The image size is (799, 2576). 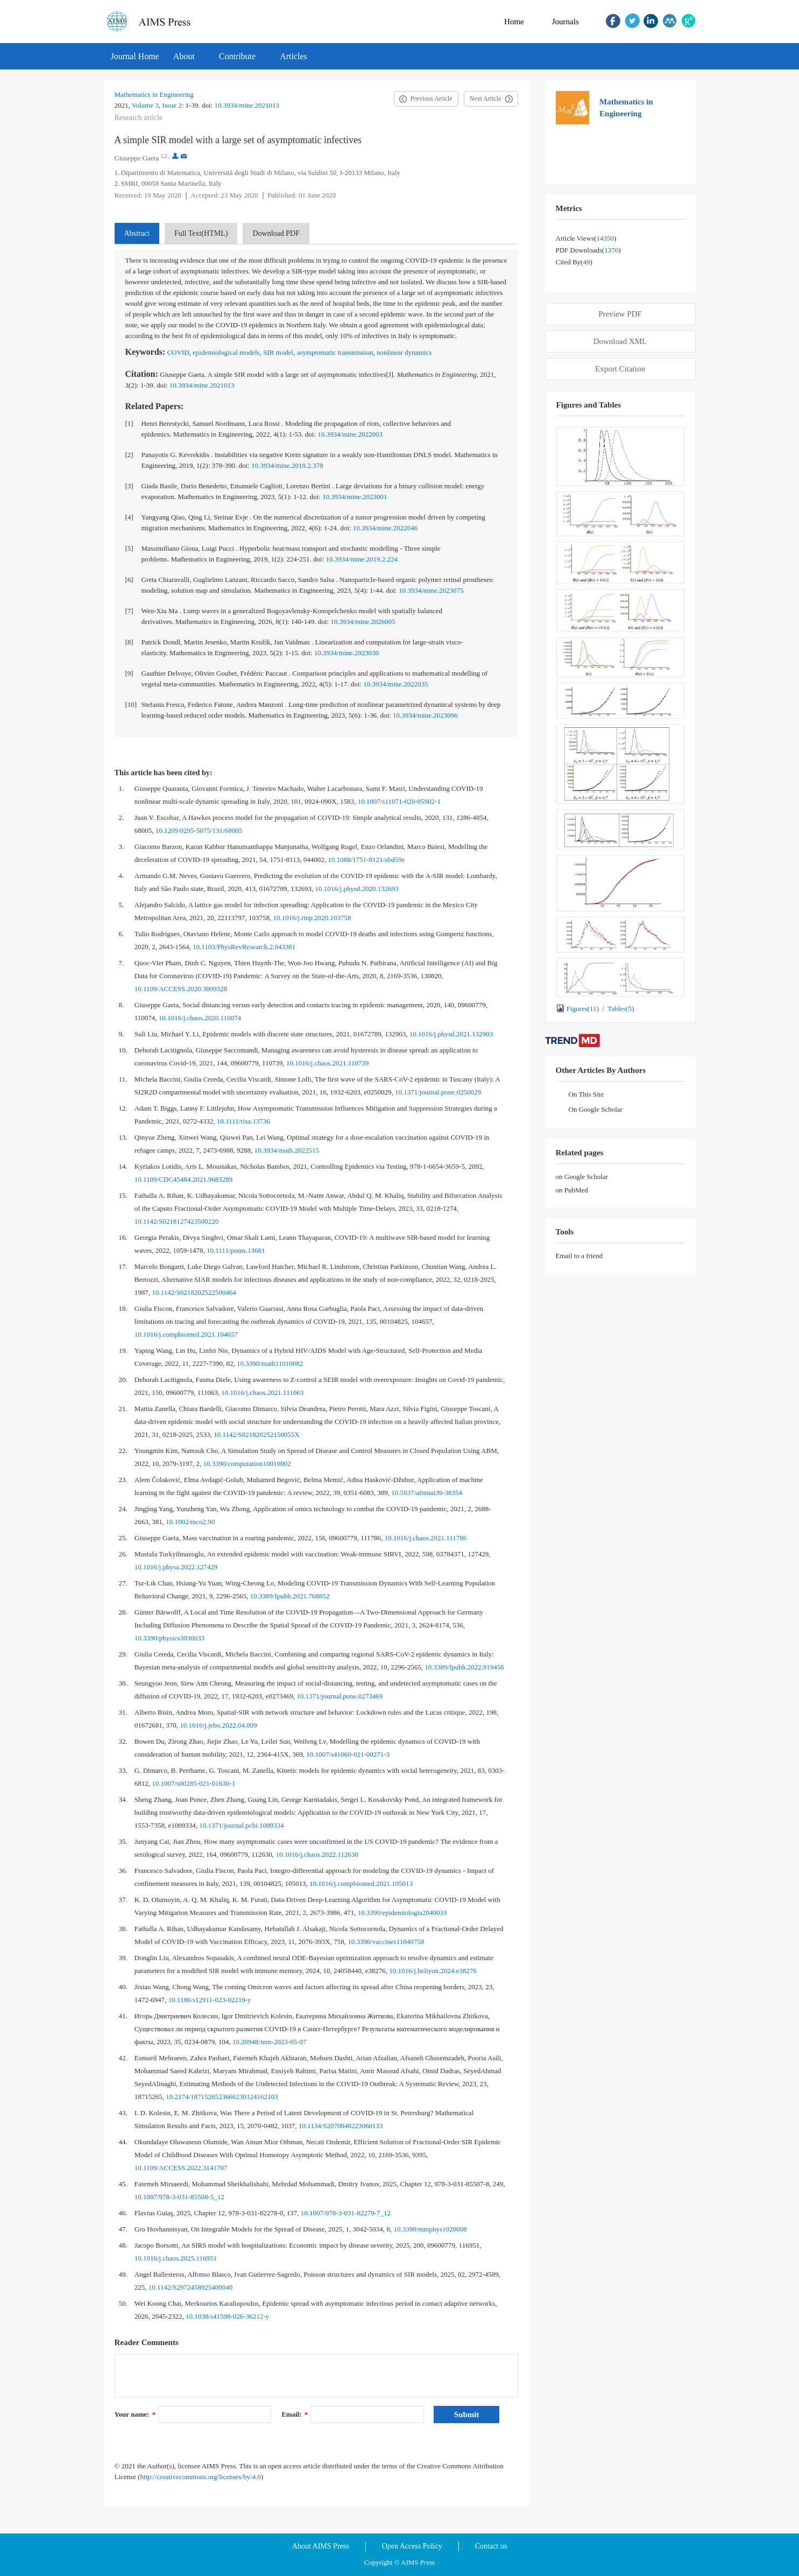 What do you see at coordinates (341, 2126) in the screenshot?
I see `10.1134/S2070048223060133` at bounding box center [341, 2126].